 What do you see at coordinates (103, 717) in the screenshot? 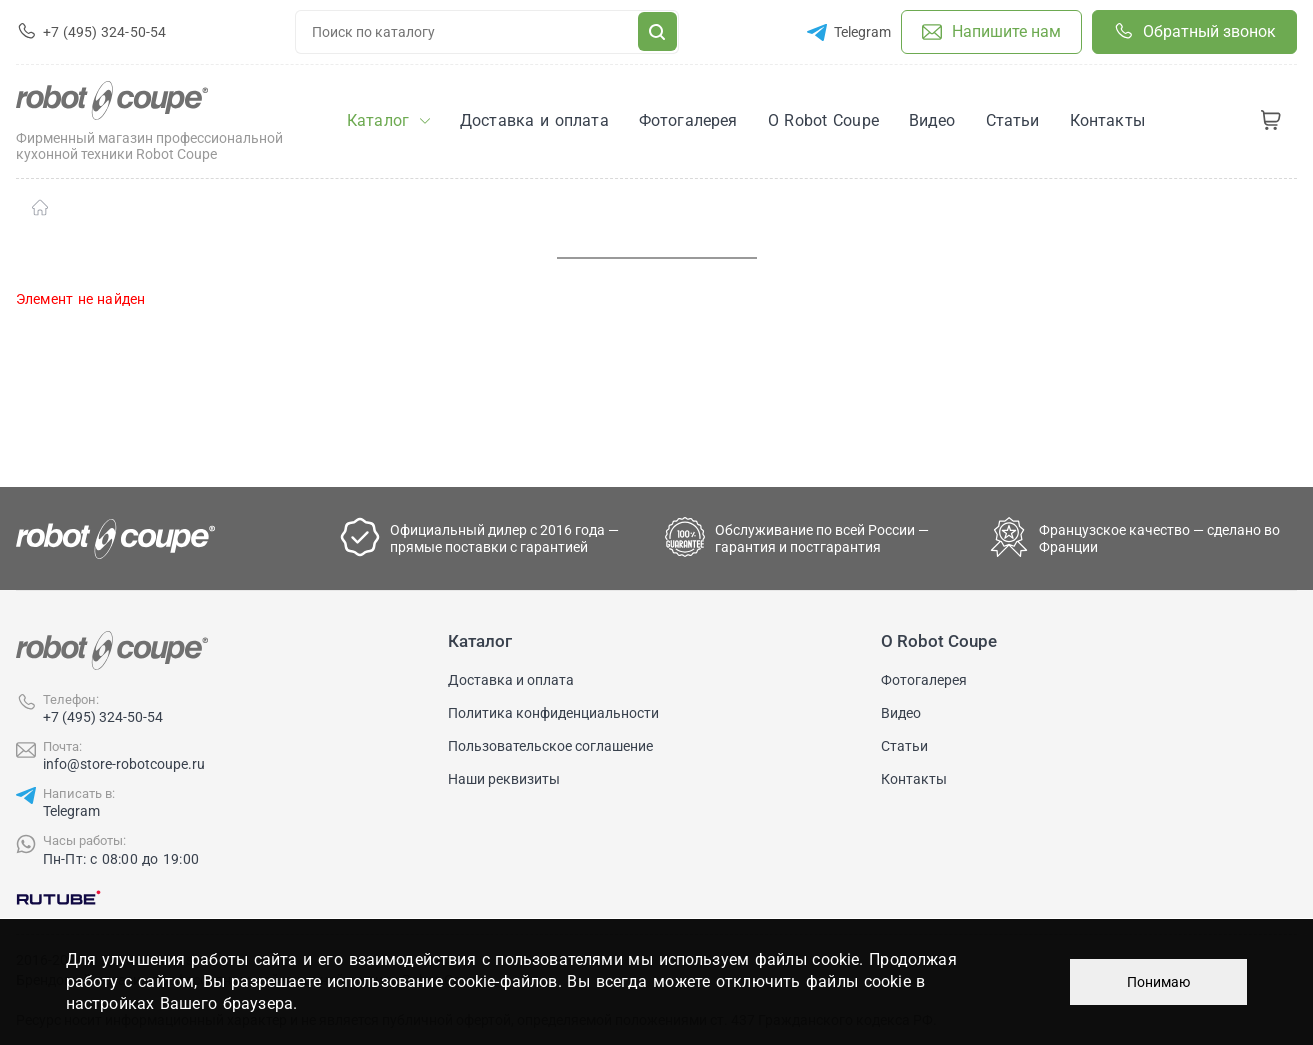
I see `+7 (495) 324-50-54` at bounding box center [103, 717].